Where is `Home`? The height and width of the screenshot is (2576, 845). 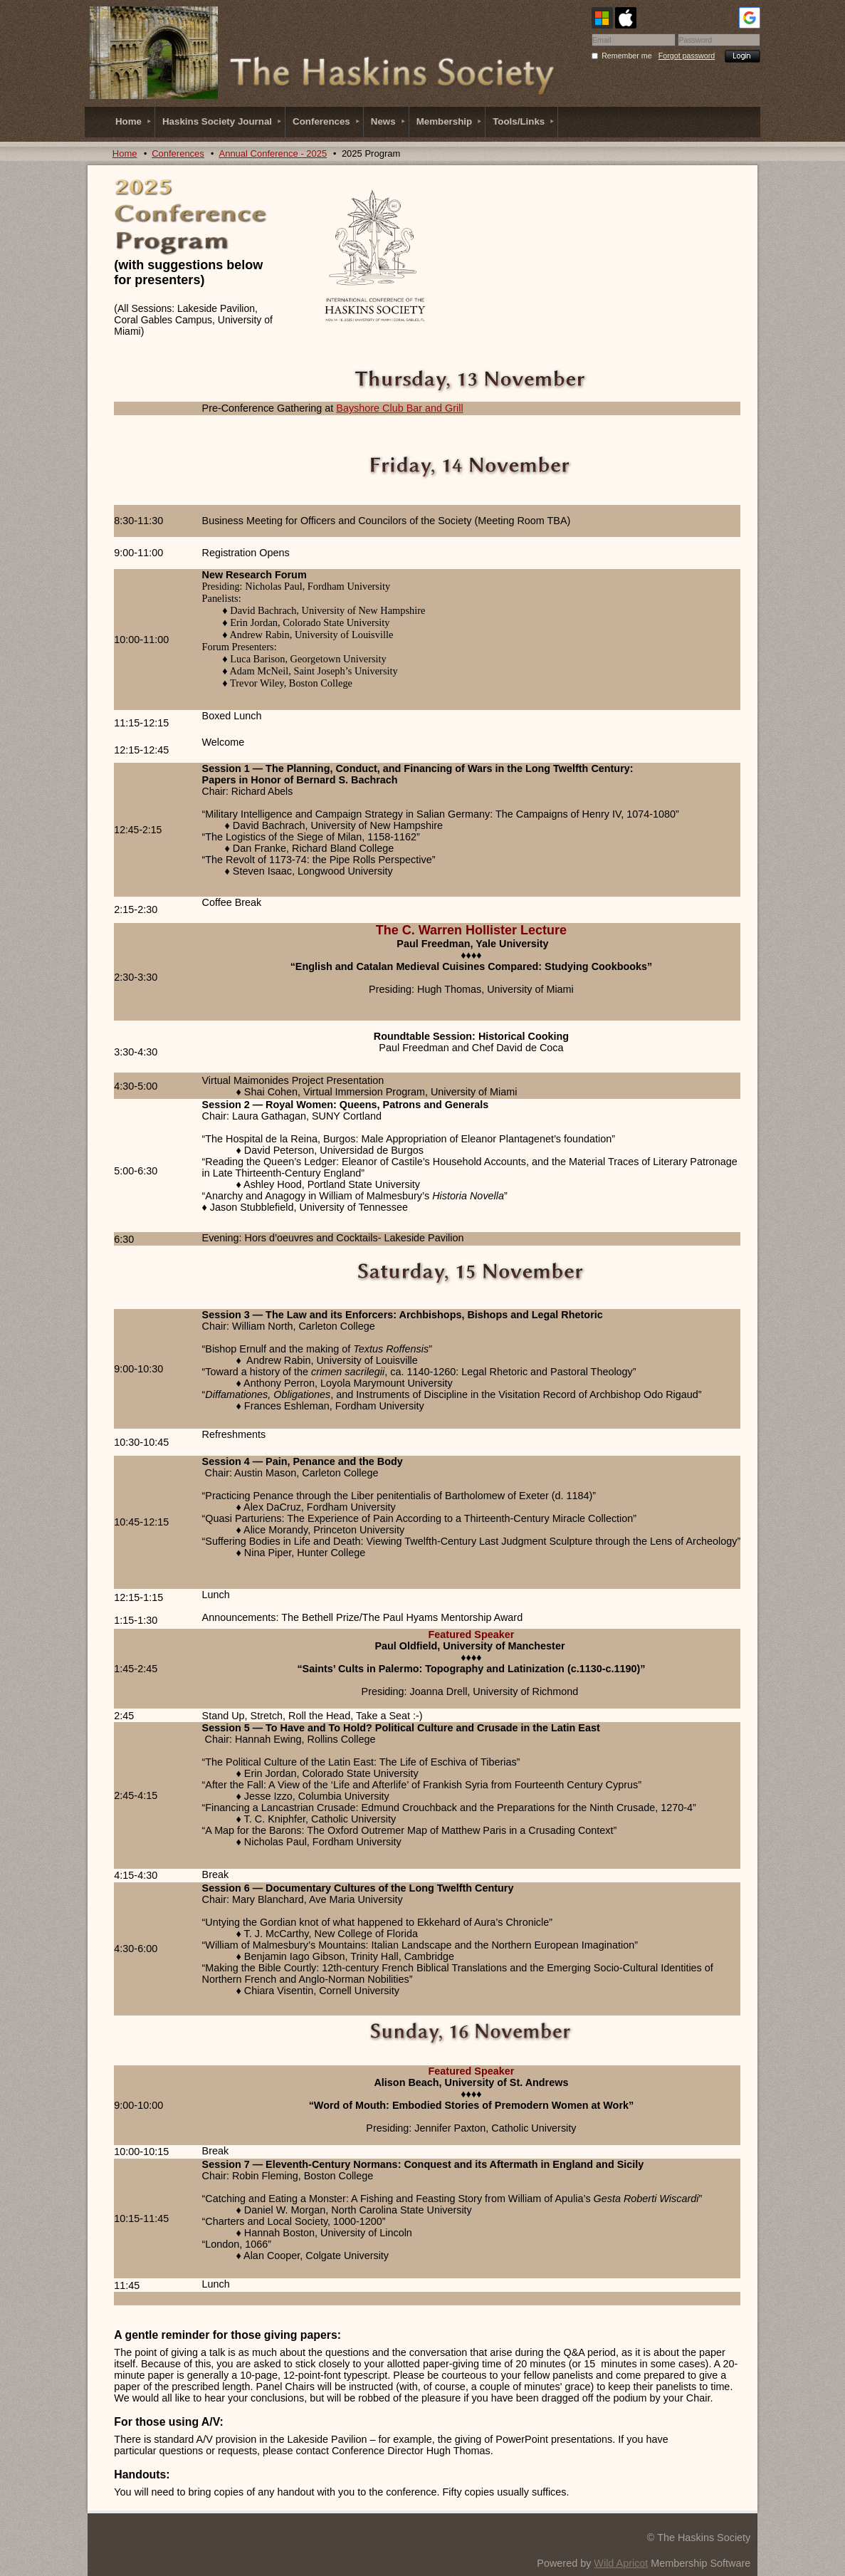 Home is located at coordinates (124, 153).